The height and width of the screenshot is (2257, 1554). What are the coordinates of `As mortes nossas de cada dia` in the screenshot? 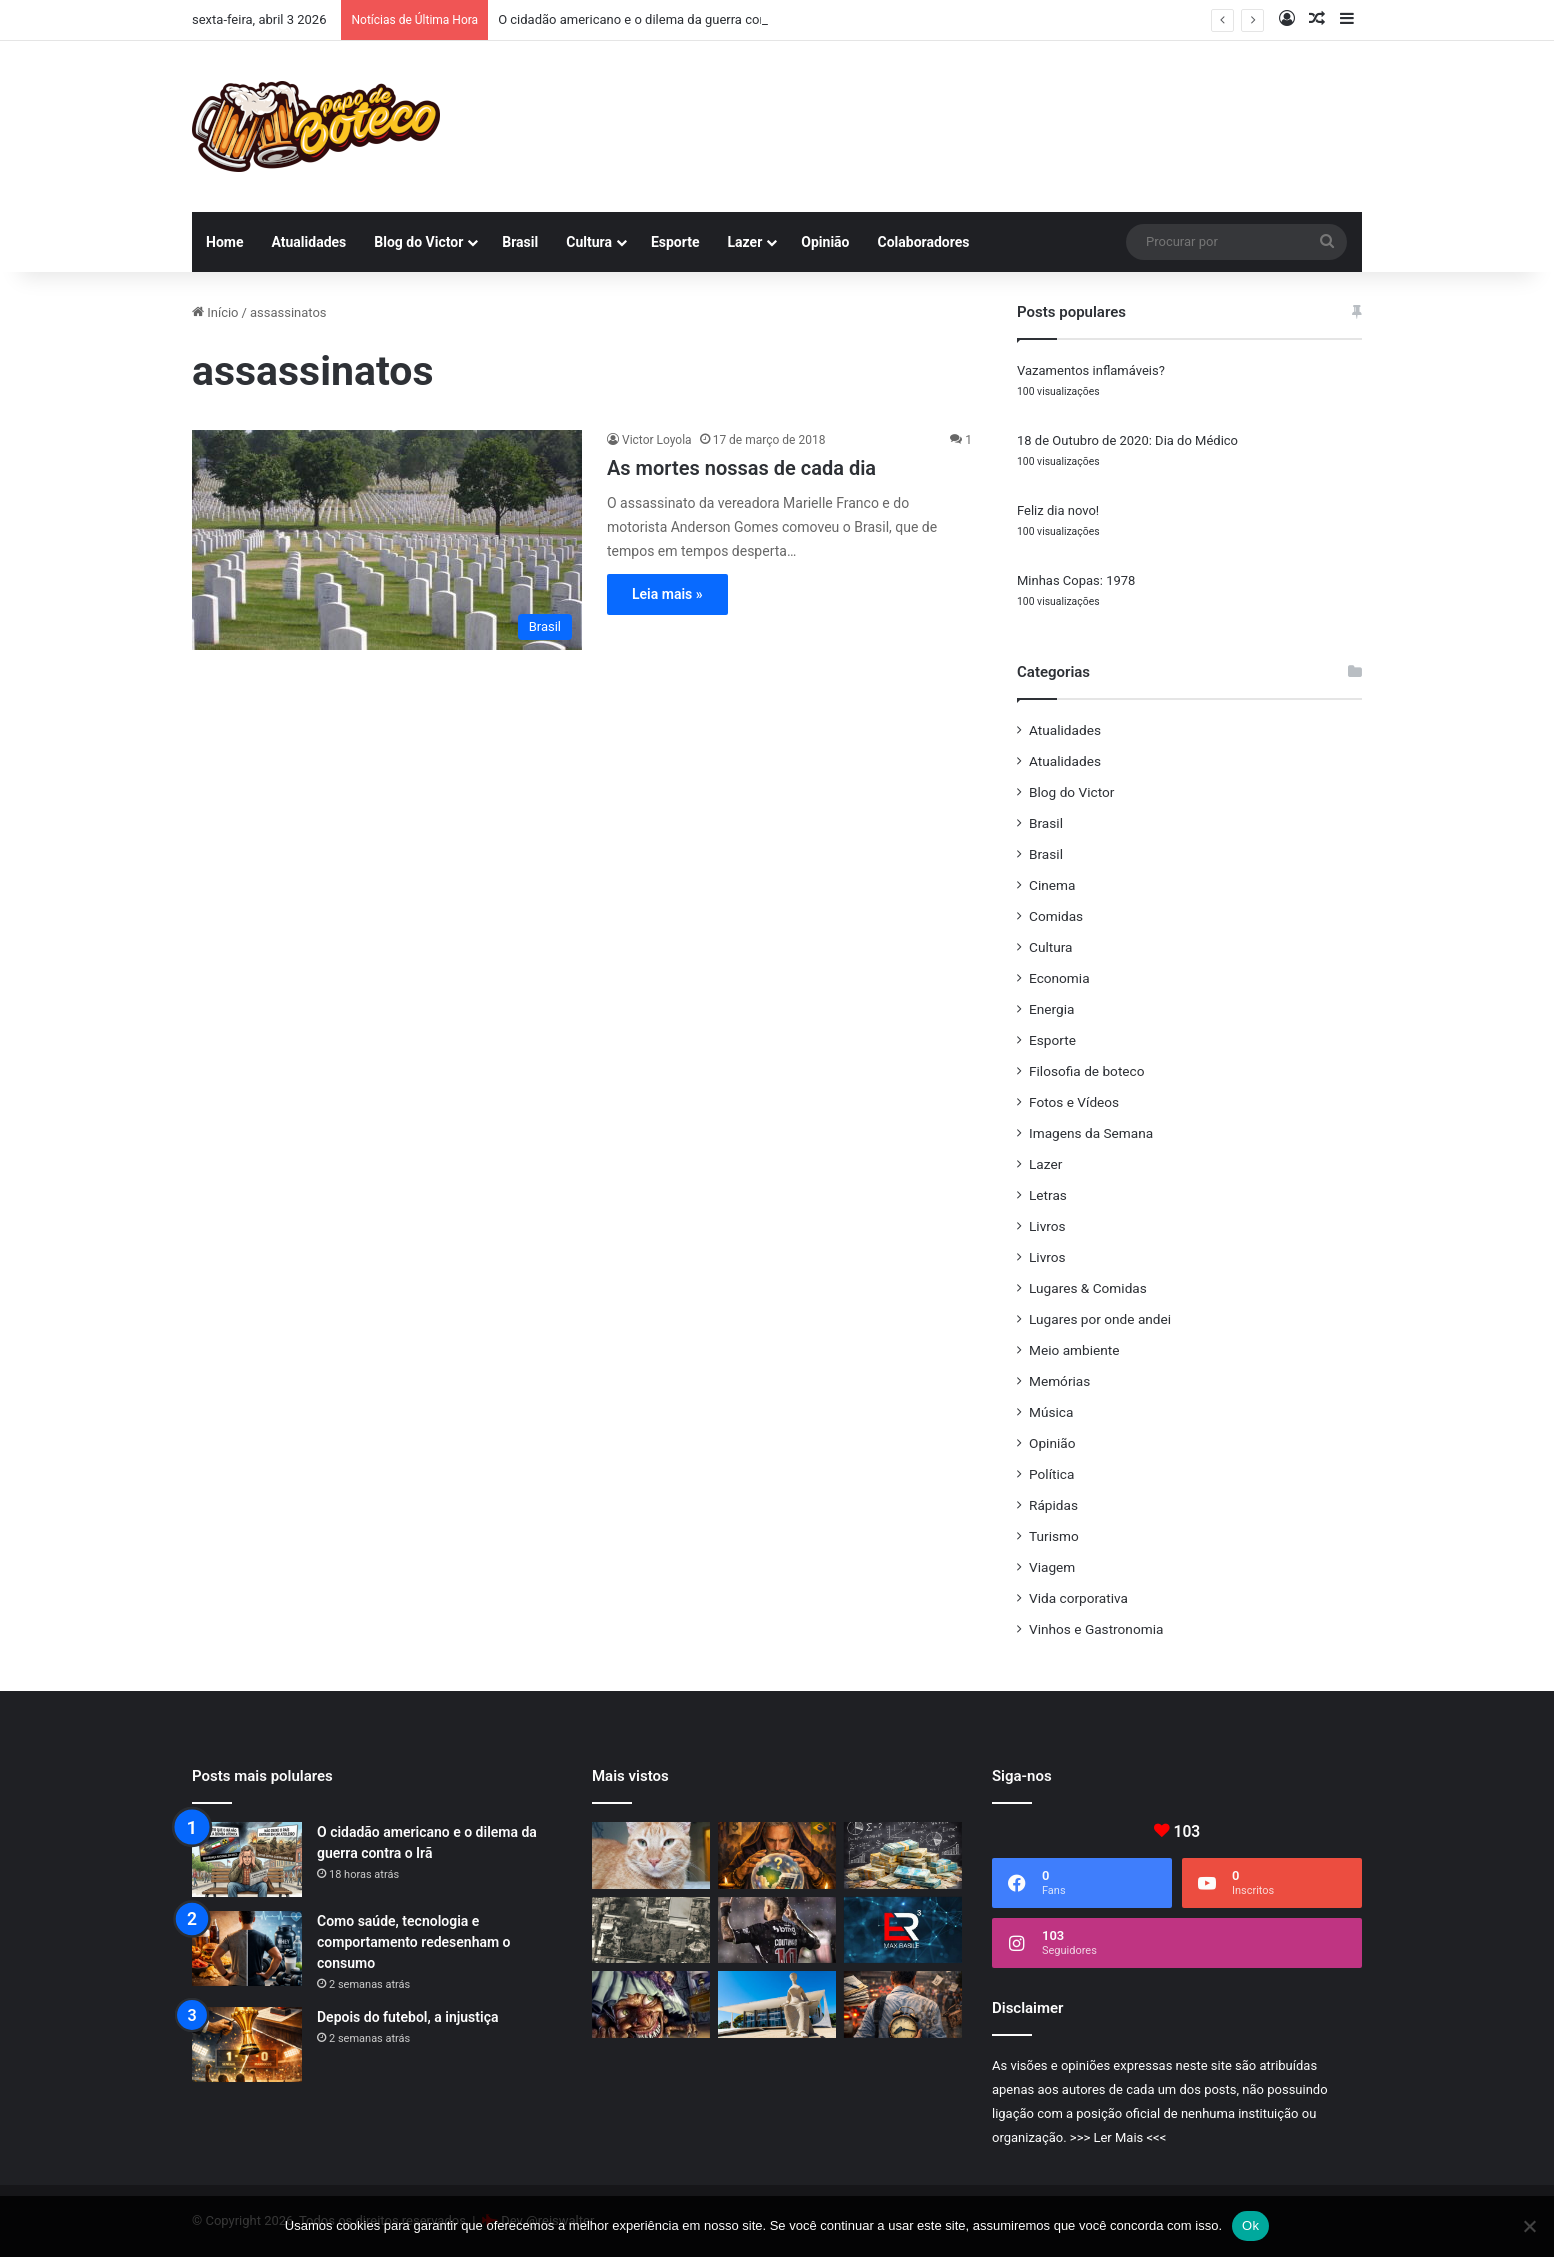 It's located at (741, 468).